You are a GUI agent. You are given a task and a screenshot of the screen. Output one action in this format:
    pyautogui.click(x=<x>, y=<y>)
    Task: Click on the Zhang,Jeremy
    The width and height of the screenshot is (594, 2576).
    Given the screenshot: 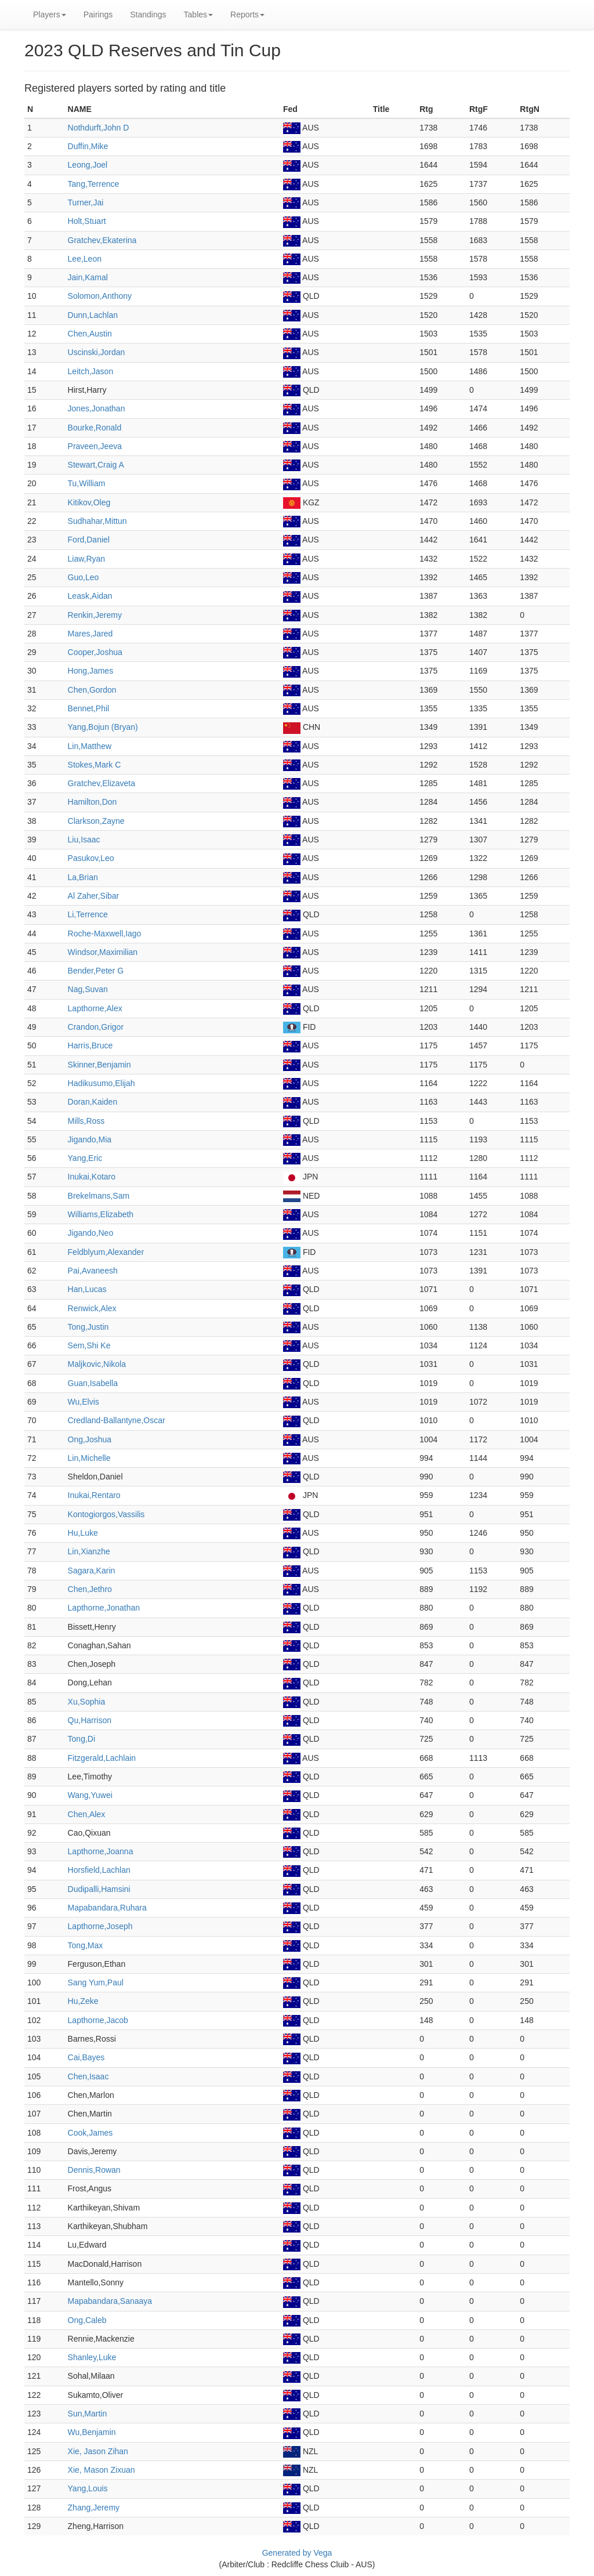 What is the action you would take?
    pyautogui.click(x=93, y=2507)
    